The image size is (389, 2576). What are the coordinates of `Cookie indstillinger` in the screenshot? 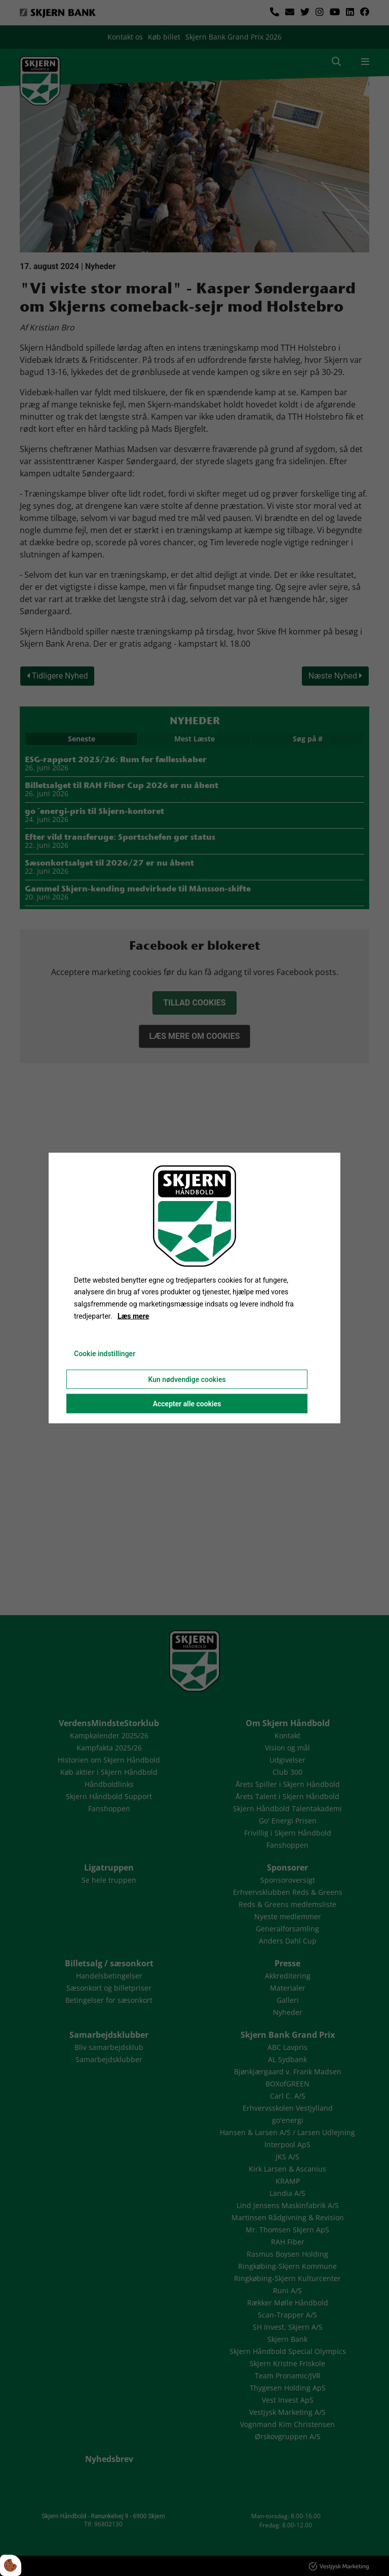 It's located at (104, 1353).